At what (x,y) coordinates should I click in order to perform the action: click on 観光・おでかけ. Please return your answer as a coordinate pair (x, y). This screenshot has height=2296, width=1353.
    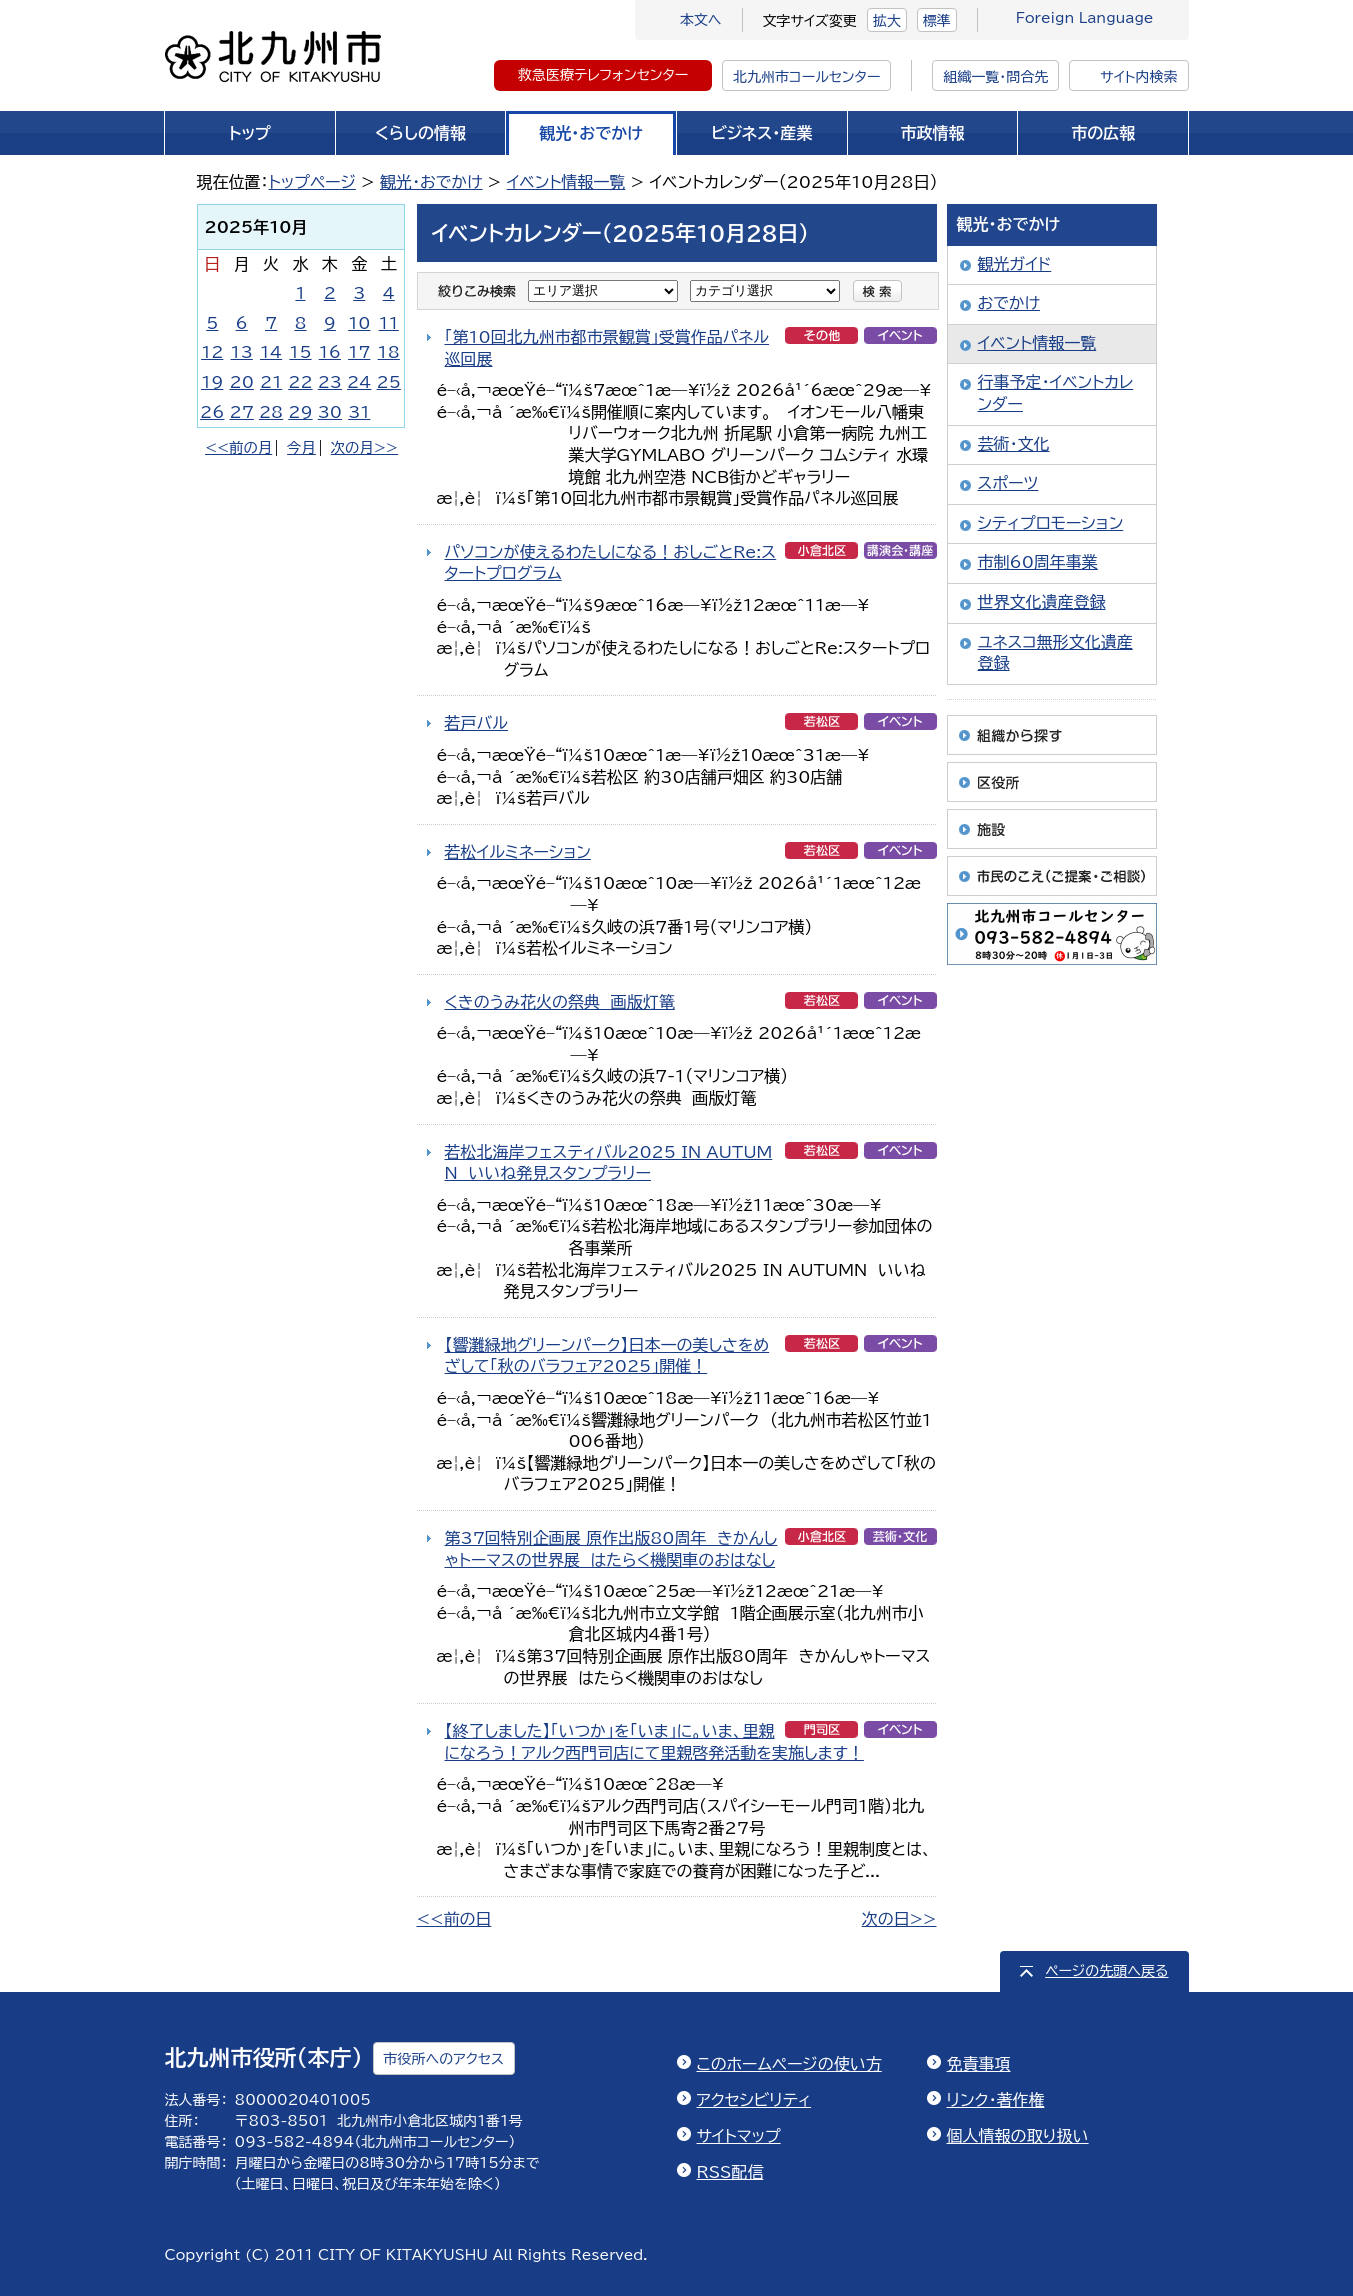
    Looking at the image, I should click on (591, 133).